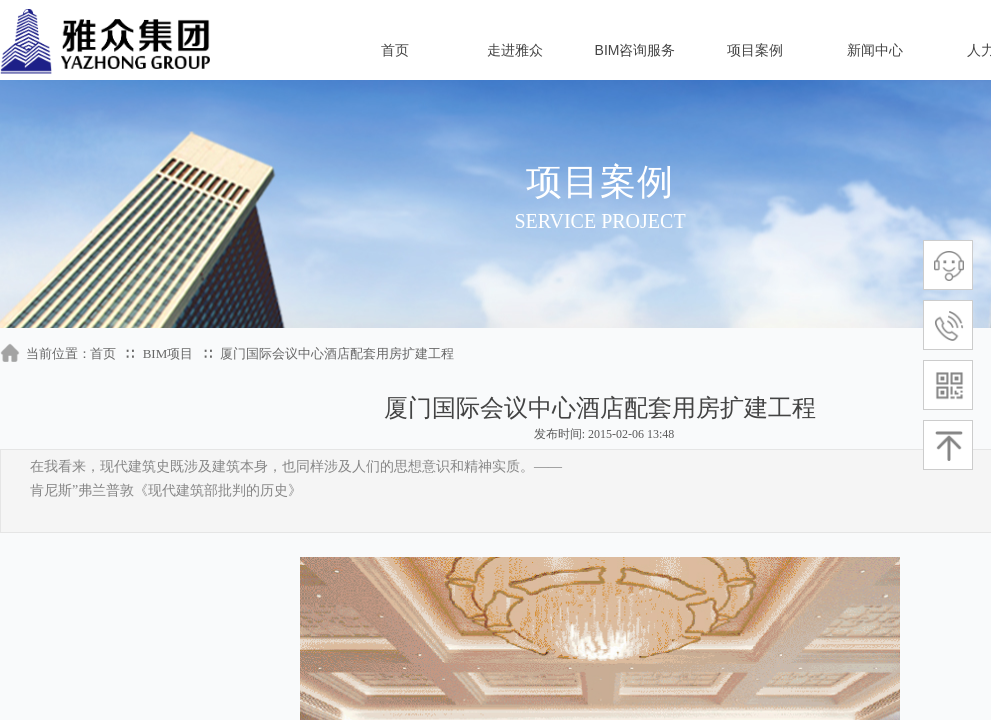 This screenshot has height=720, width=991. I want to click on 项目案例, so click(755, 50).